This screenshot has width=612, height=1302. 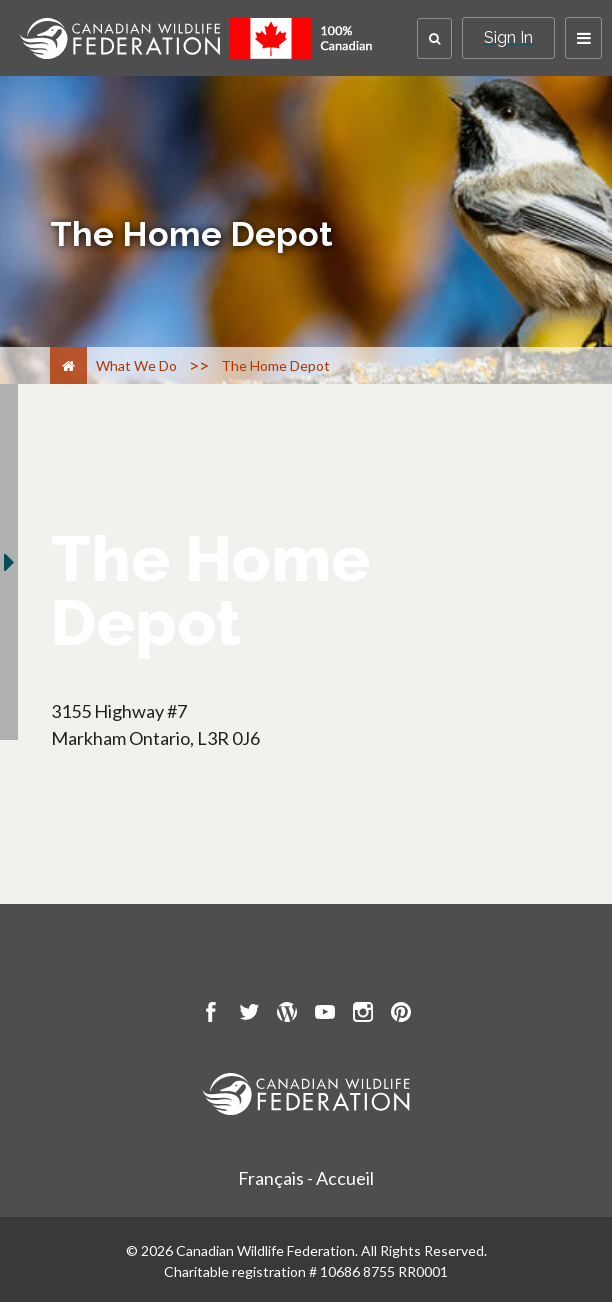 I want to click on [go to CWF wordpress Page], so click(x=287, y=1015).